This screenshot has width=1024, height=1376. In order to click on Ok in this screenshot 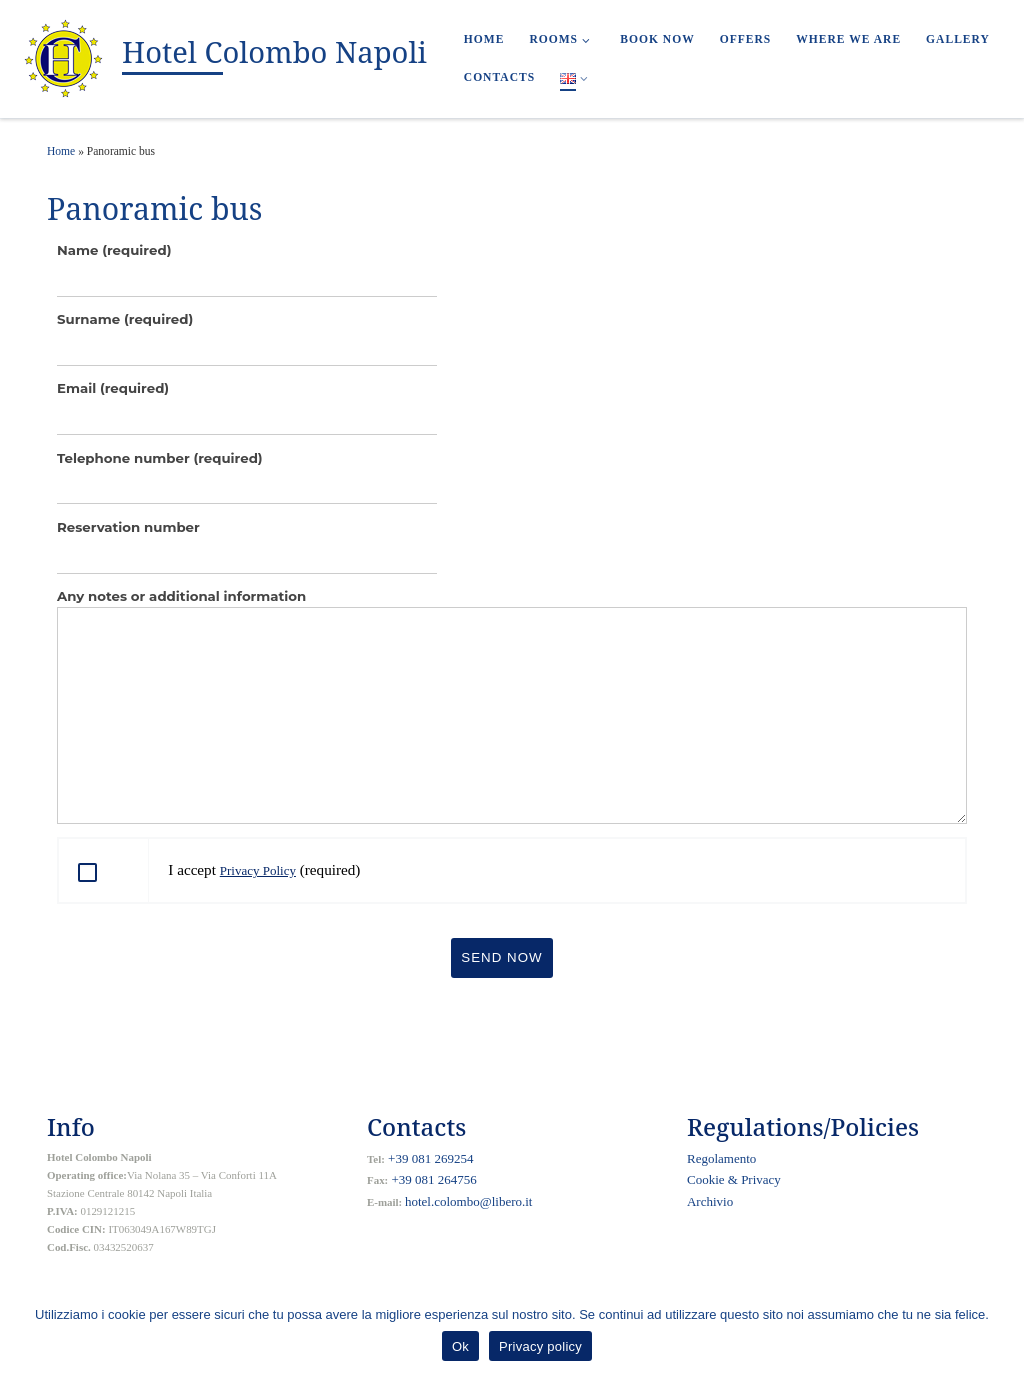, I will do `click(460, 1346)`.